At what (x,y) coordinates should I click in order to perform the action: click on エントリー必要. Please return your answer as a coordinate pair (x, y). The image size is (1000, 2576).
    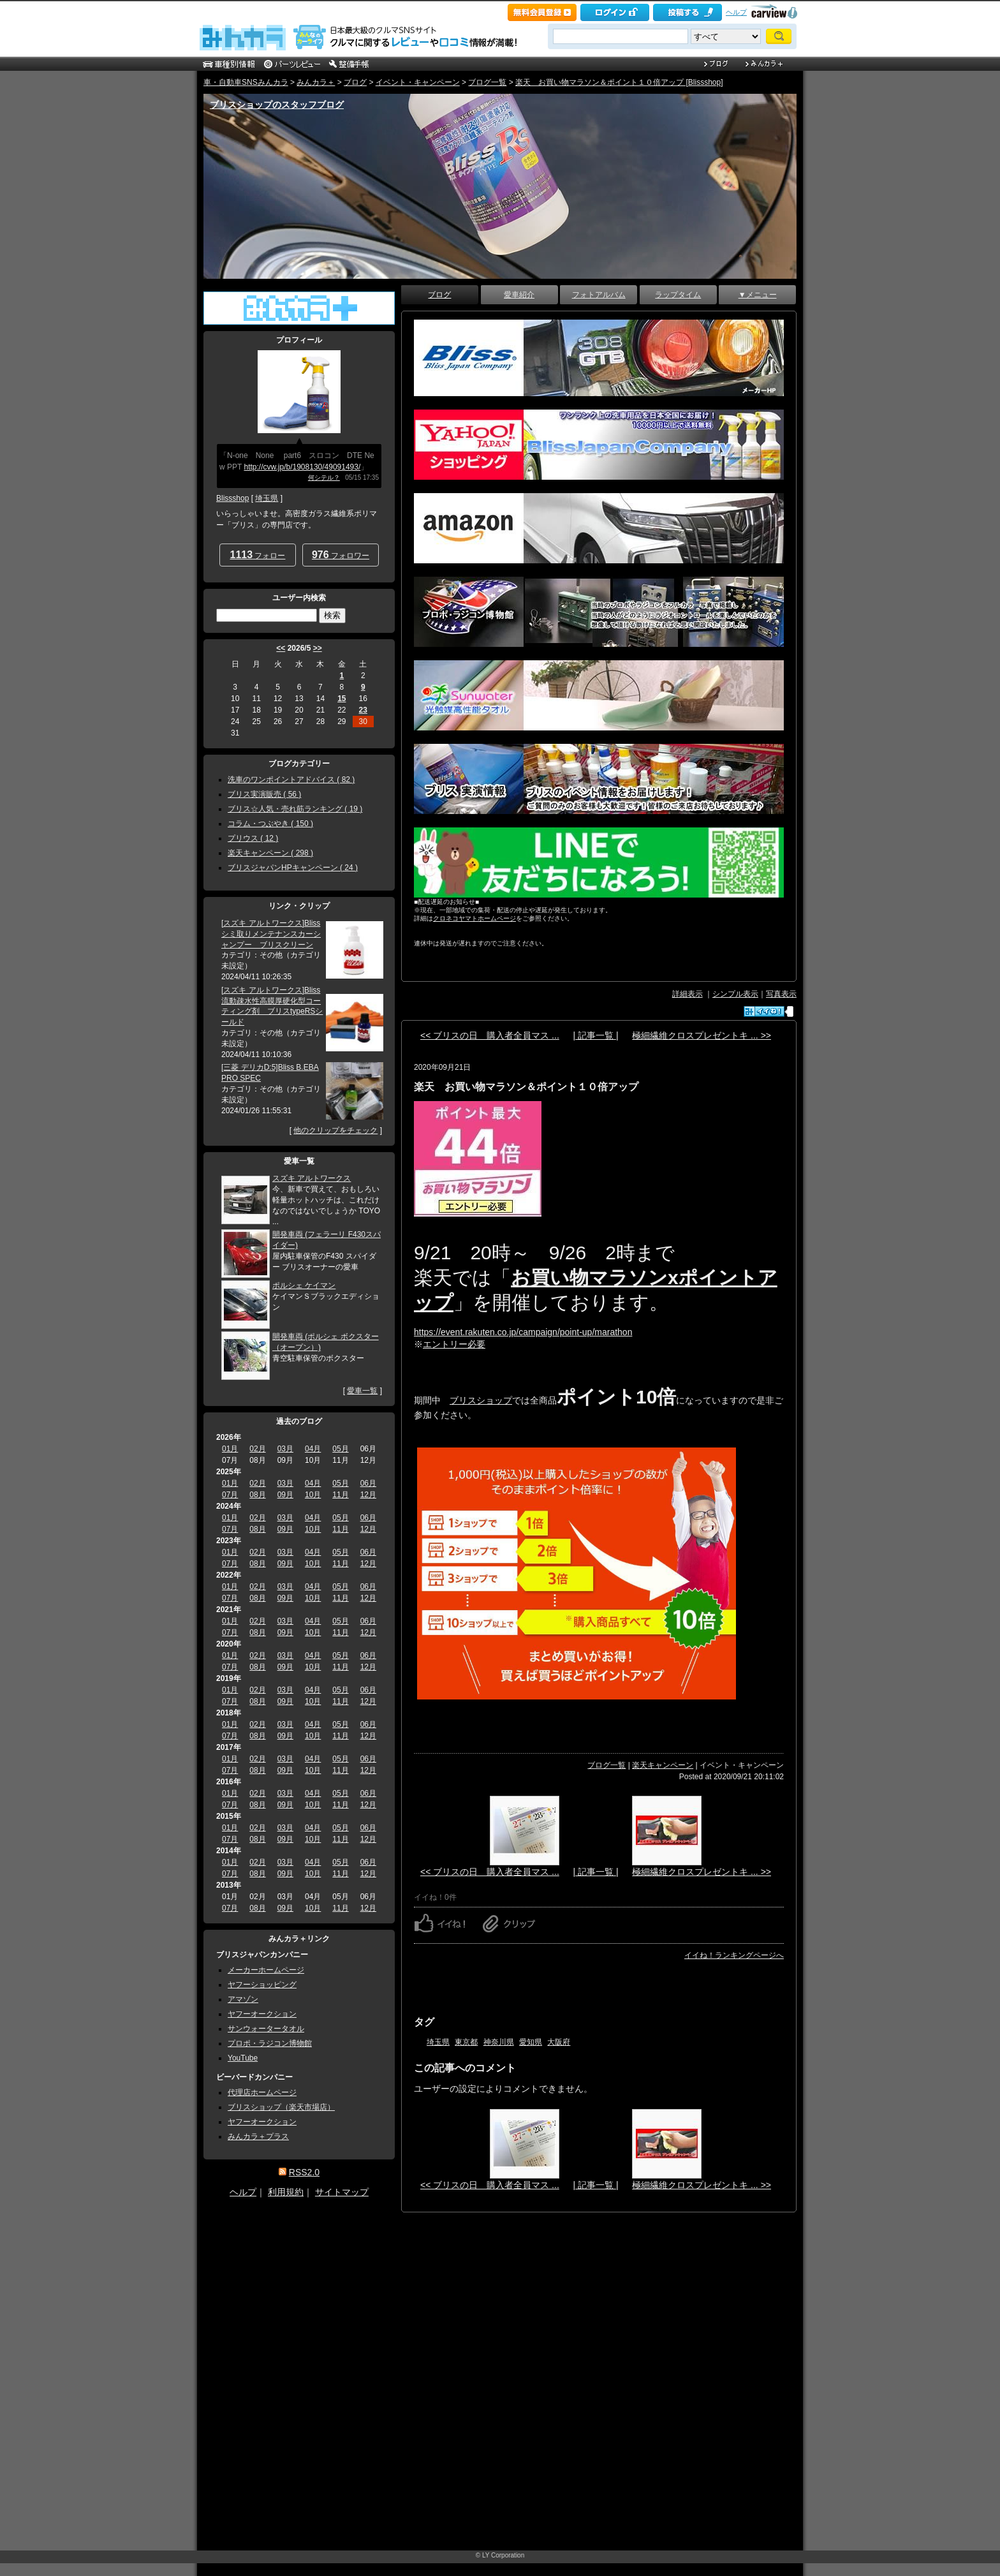
    Looking at the image, I should click on (454, 1344).